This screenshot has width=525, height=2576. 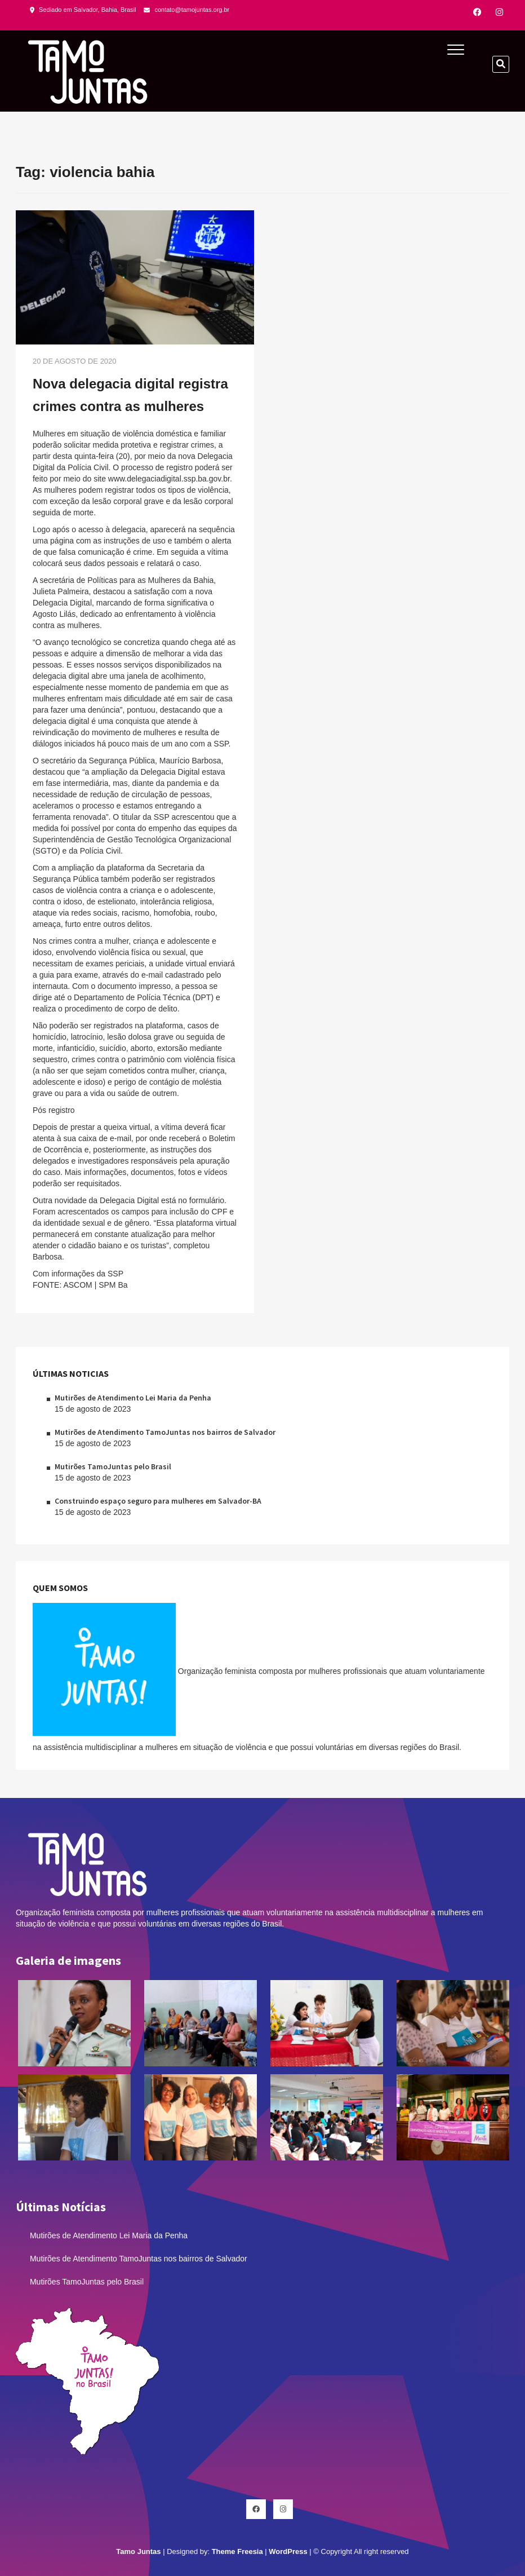 What do you see at coordinates (158, 1501) in the screenshot?
I see `Construindo espaço seguro para mulheres em Salvador-BA` at bounding box center [158, 1501].